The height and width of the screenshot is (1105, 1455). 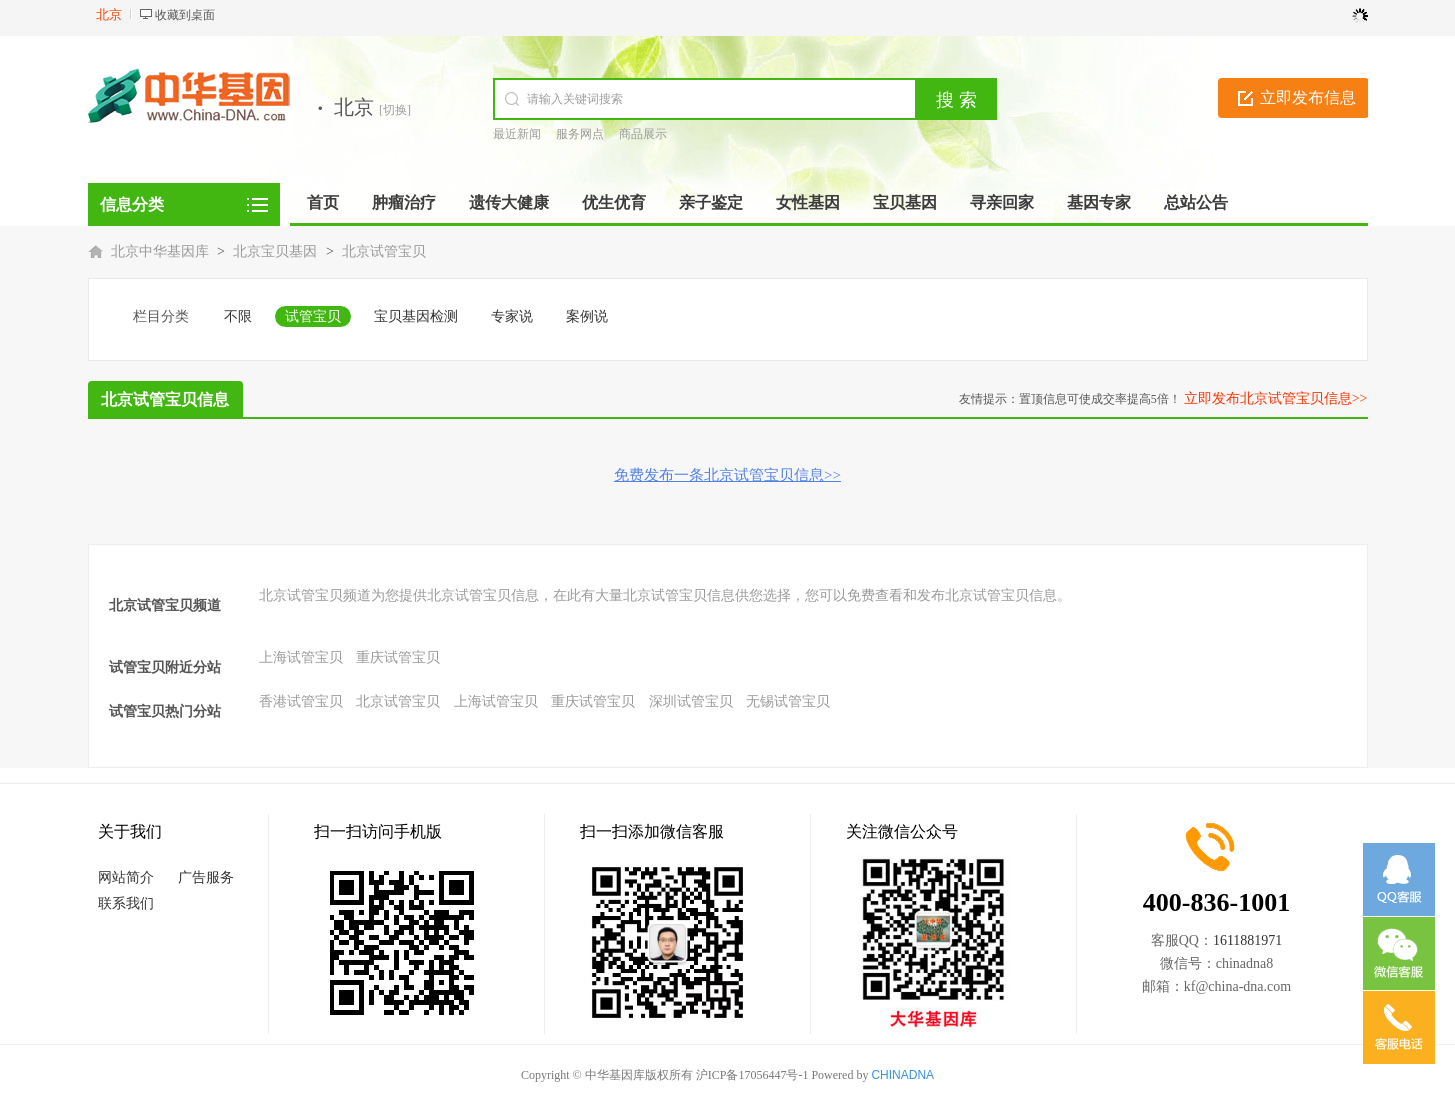 I want to click on CHINADNA, so click(x=902, y=1075).